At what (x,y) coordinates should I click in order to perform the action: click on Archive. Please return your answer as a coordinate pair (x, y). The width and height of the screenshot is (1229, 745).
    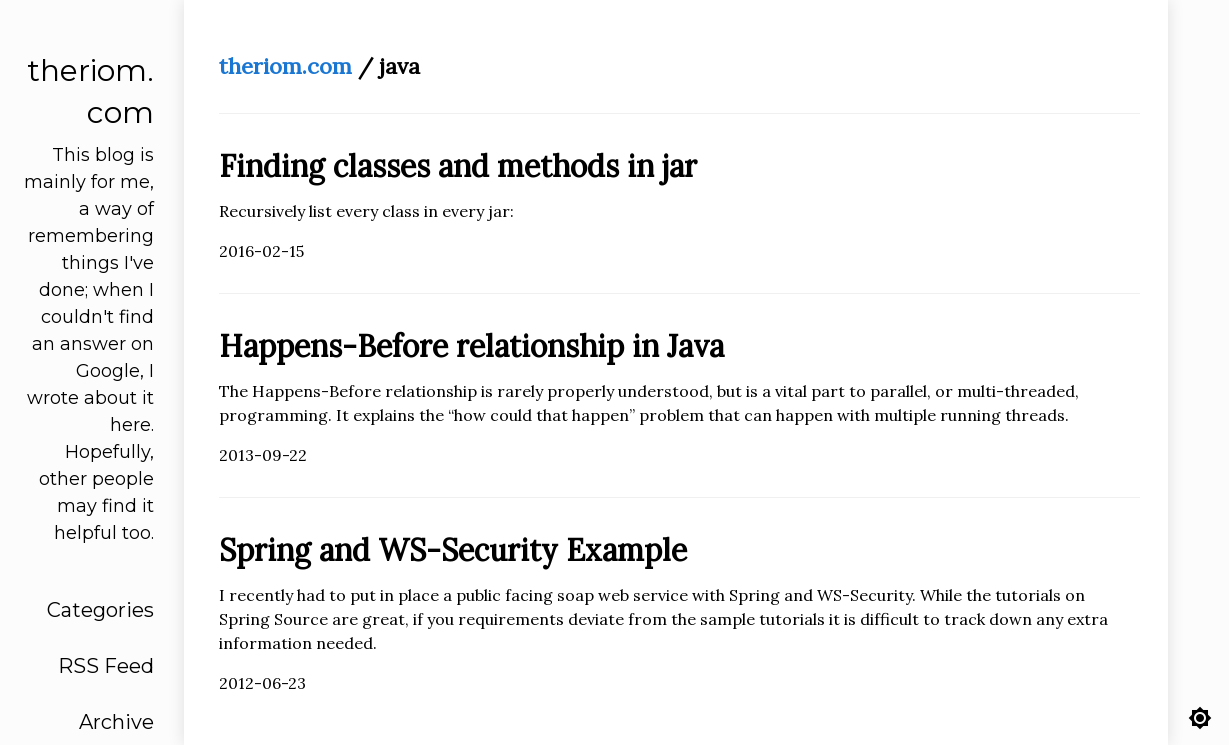
    Looking at the image, I should click on (116, 722).